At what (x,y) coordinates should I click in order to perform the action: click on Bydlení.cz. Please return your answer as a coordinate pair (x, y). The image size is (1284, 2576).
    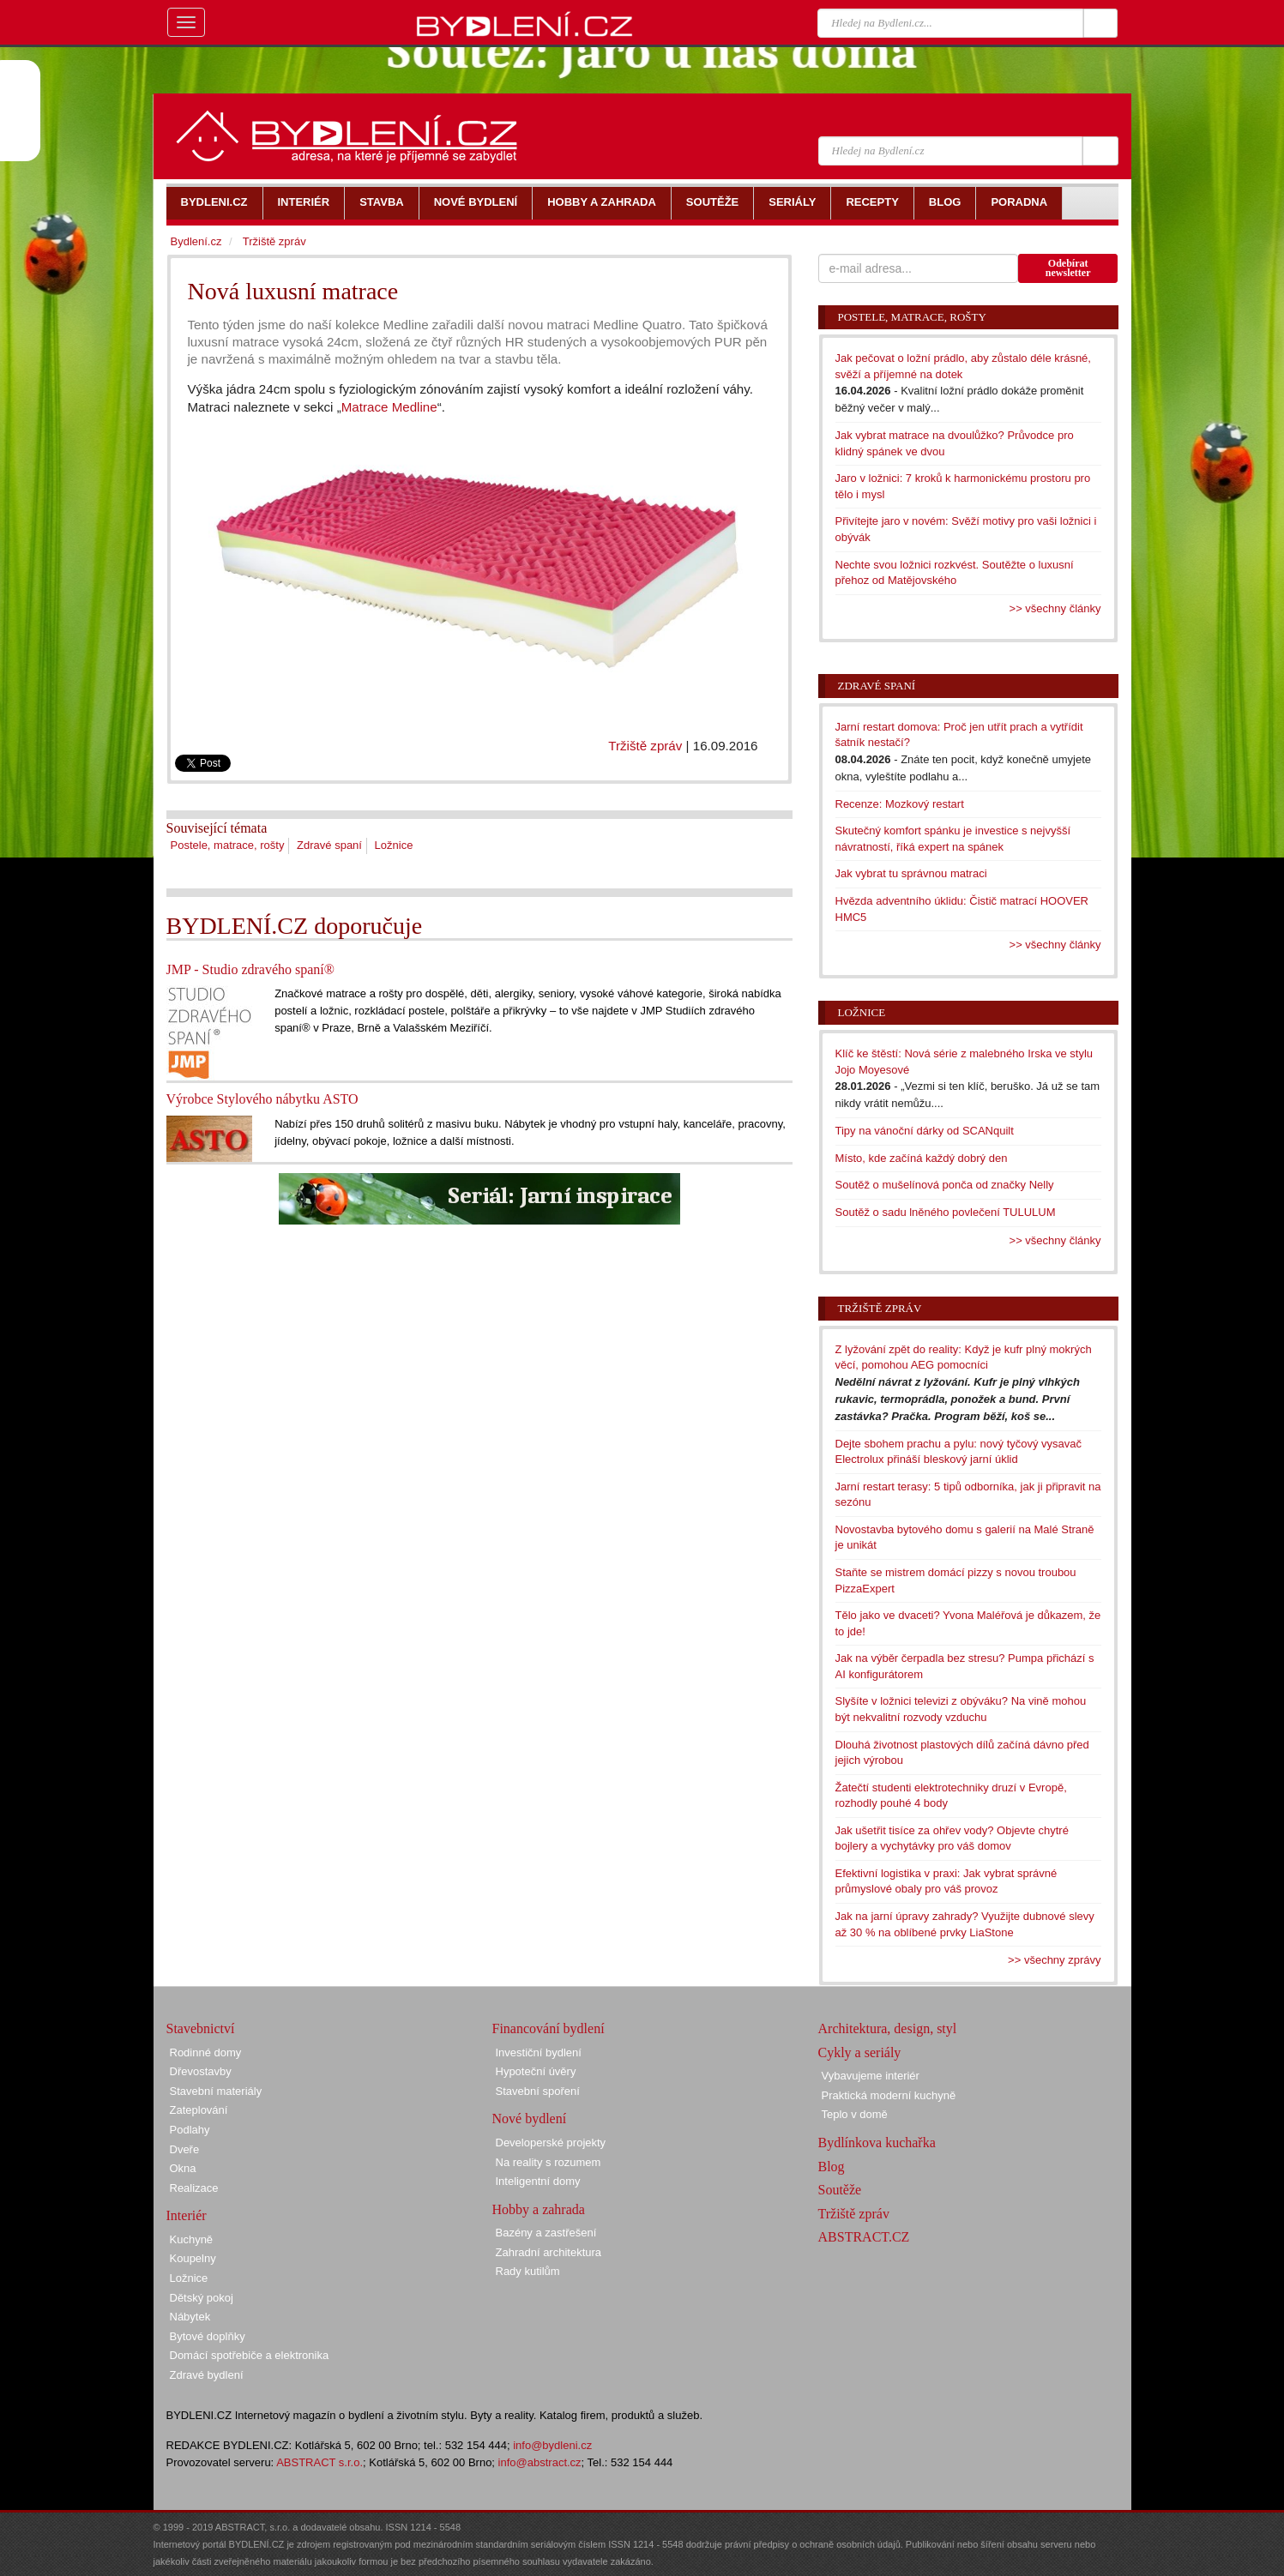
    Looking at the image, I should click on (196, 241).